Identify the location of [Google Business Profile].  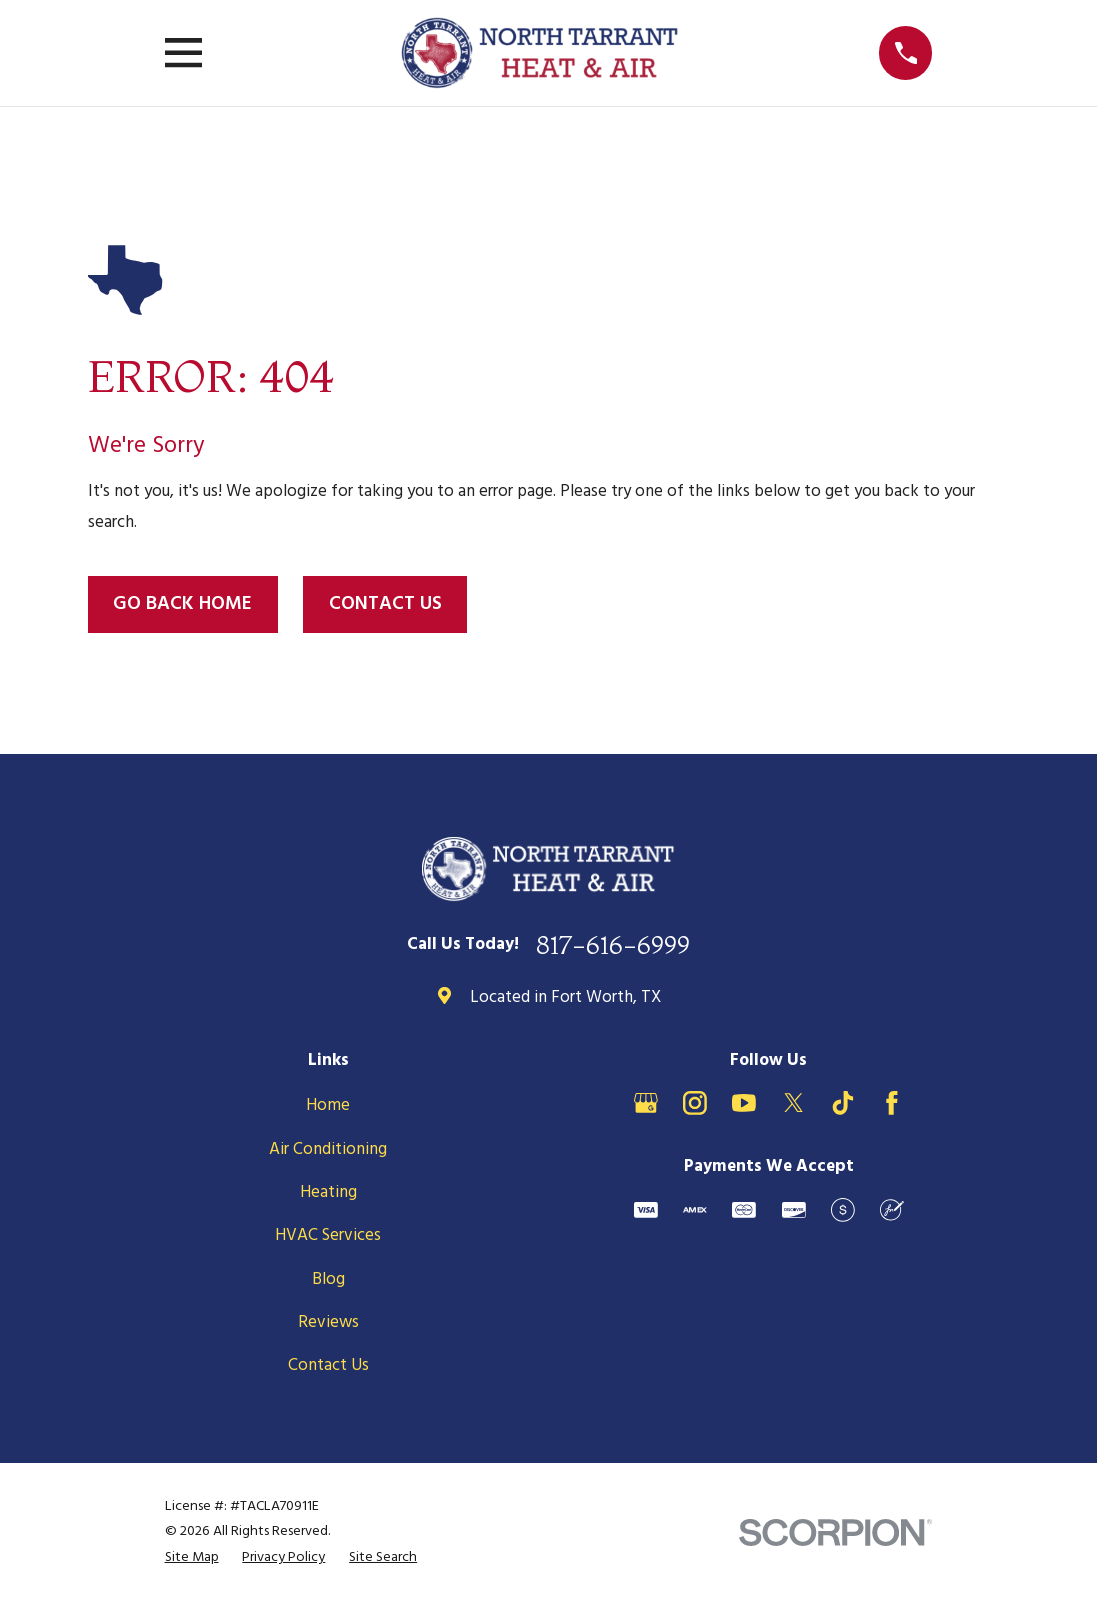
(646, 1103).